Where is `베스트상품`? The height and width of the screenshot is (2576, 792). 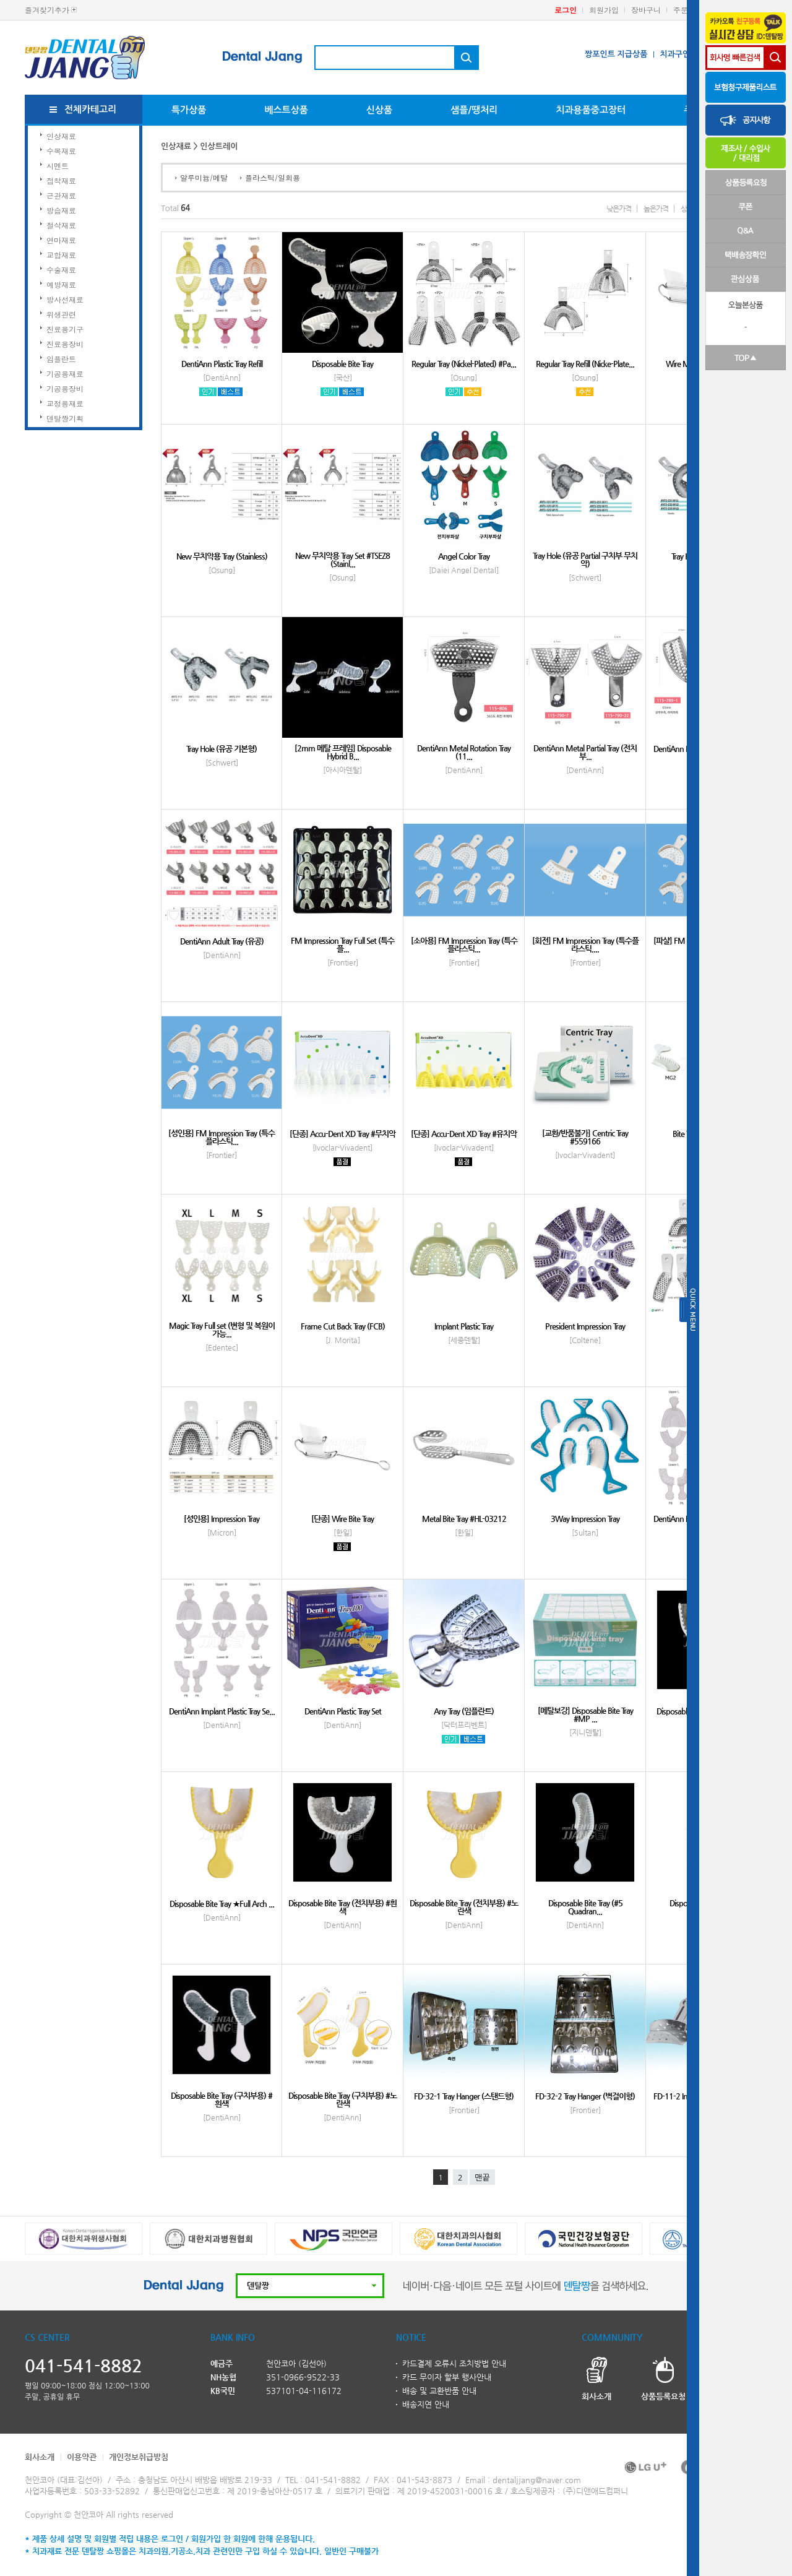
베스트상품 is located at coordinates (286, 110).